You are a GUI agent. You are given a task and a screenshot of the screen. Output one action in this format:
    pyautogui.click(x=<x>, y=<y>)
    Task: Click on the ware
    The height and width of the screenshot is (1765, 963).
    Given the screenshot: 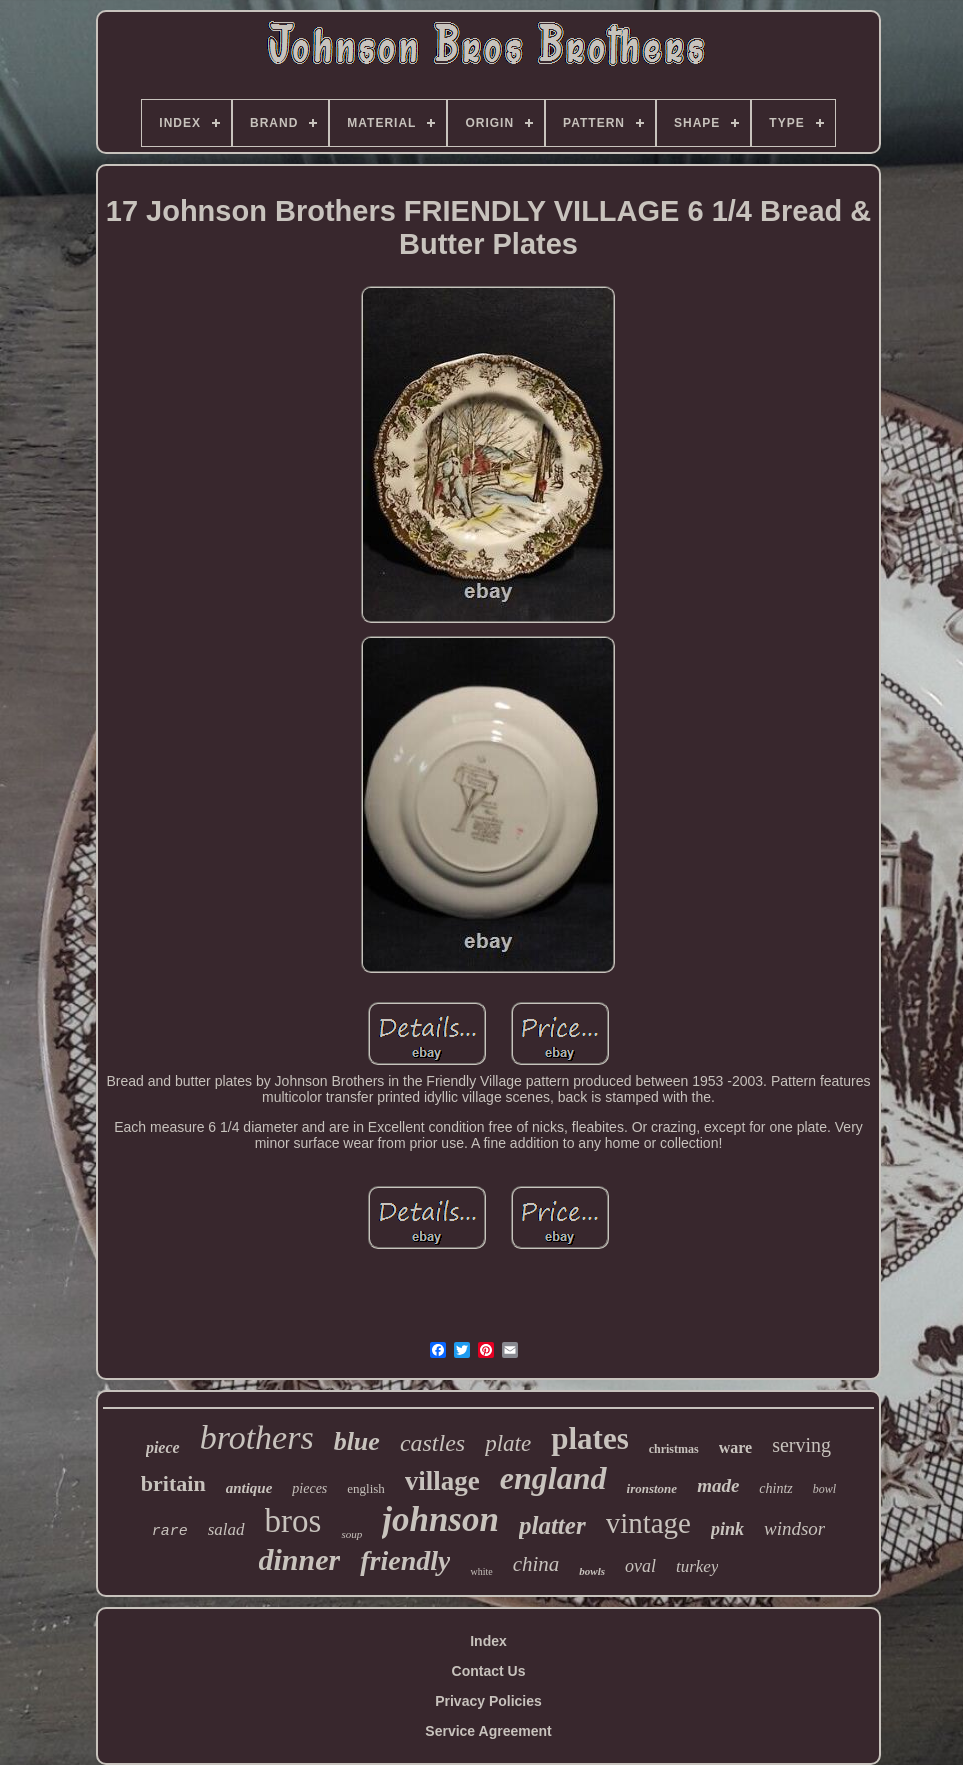 What is the action you would take?
    pyautogui.click(x=735, y=1447)
    